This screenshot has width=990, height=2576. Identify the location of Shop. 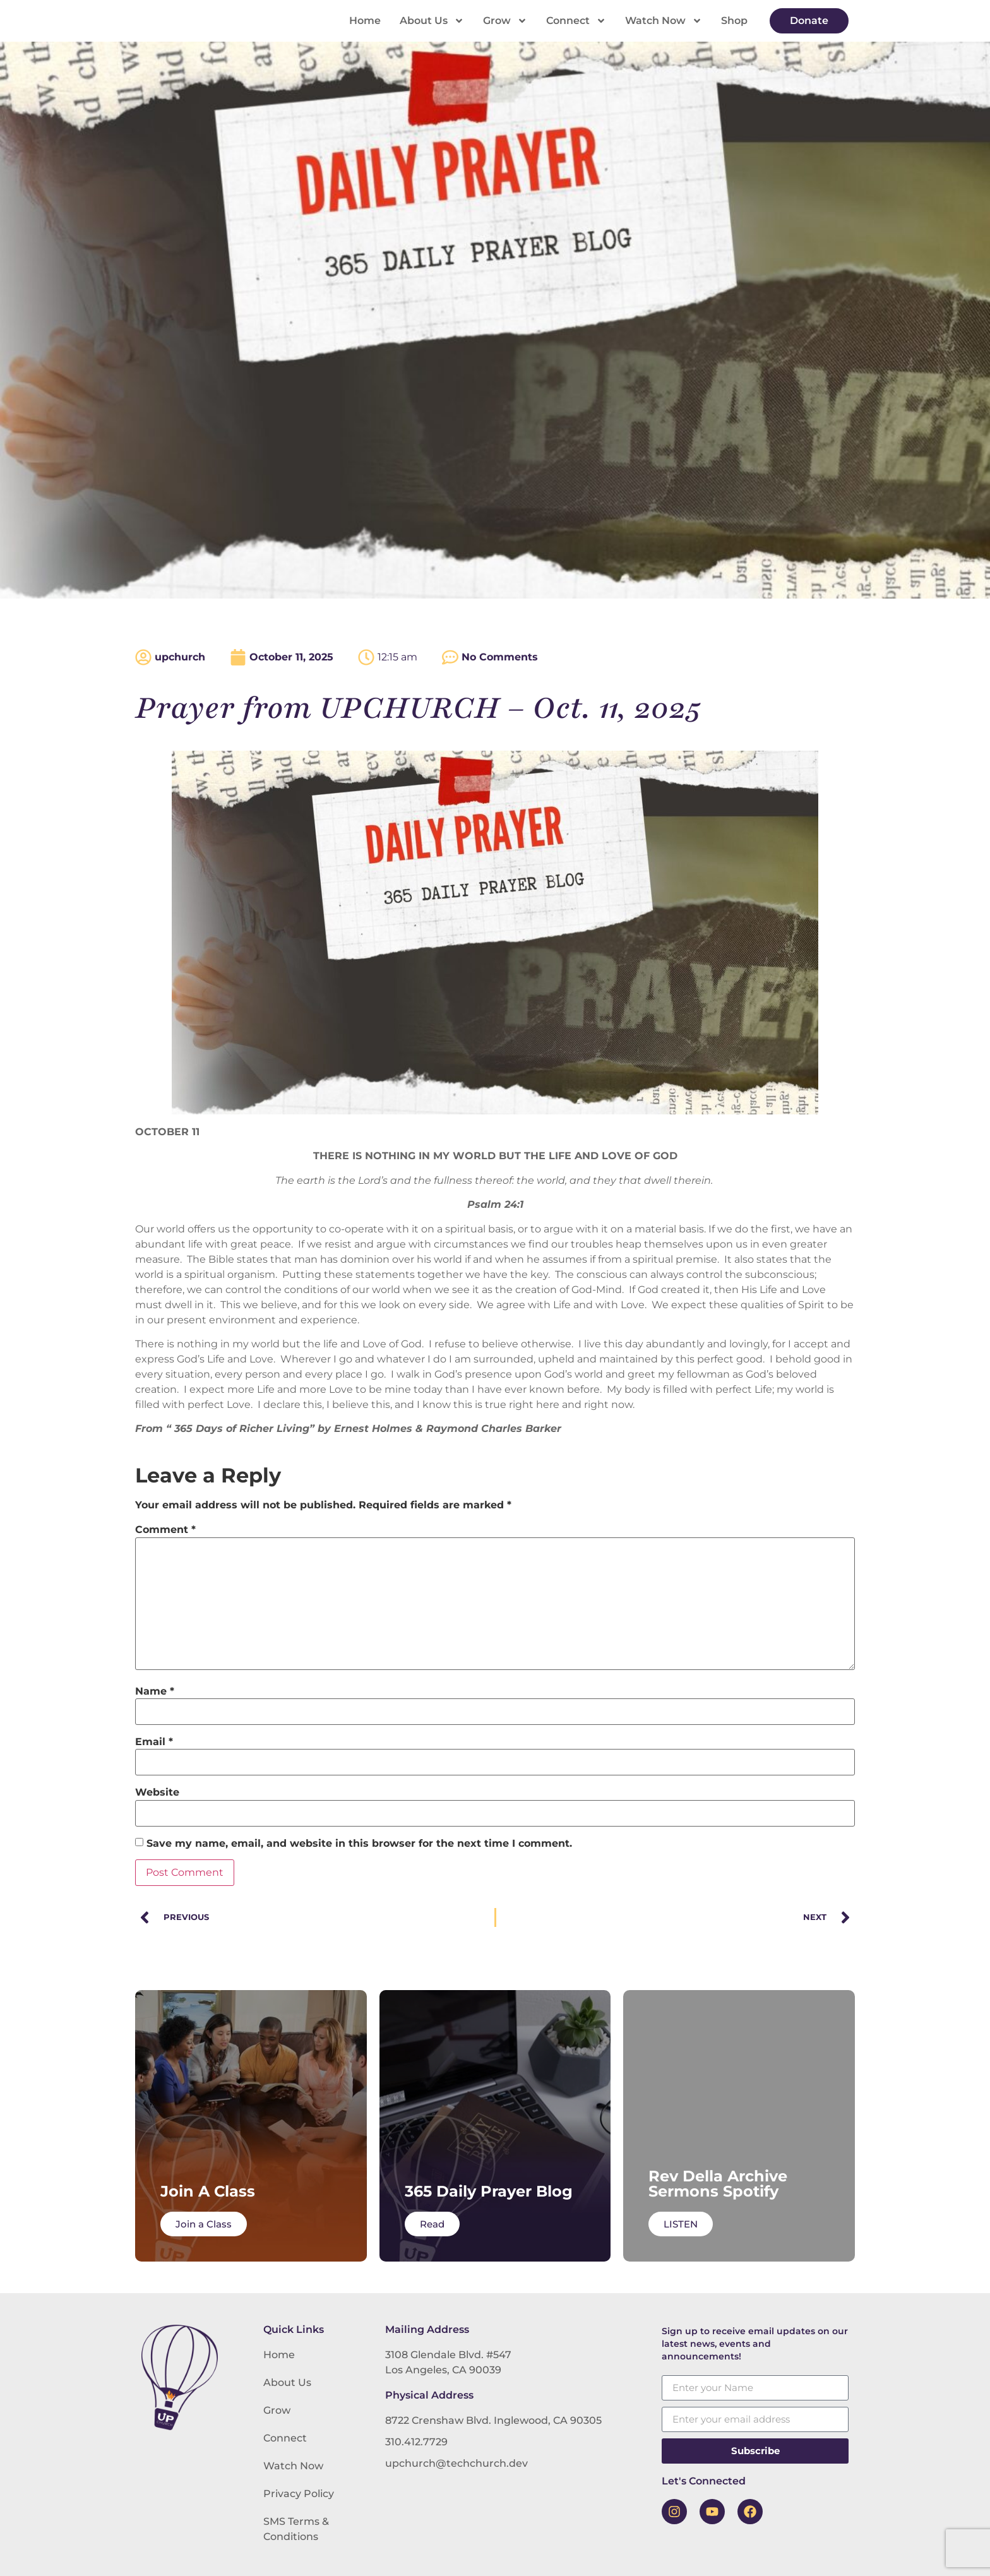
(734, 21).